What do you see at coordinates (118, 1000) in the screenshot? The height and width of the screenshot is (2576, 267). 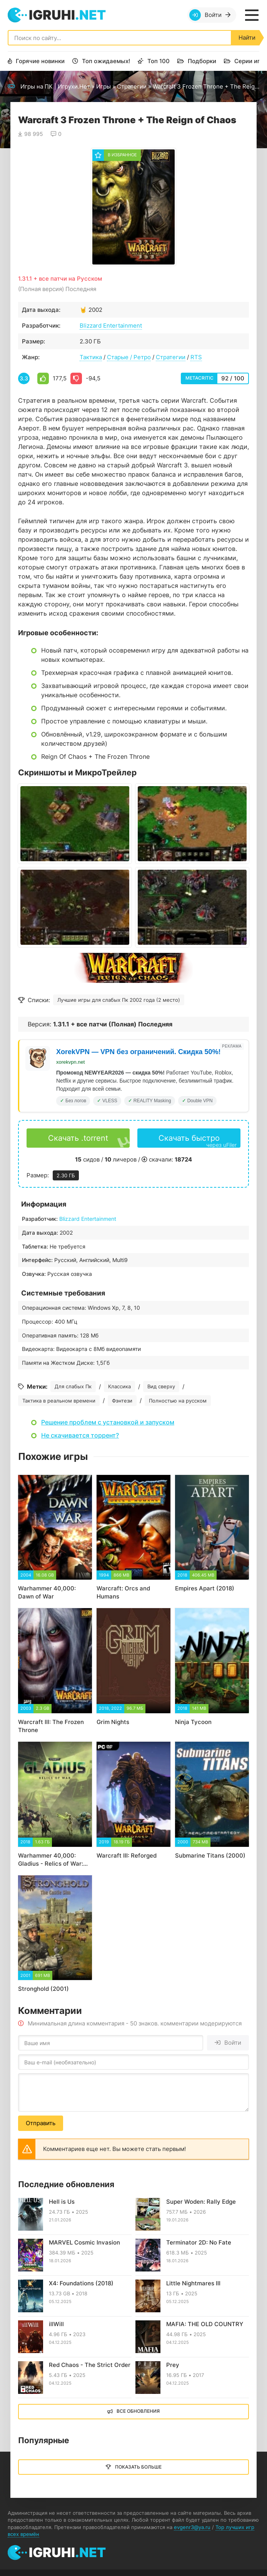 I see `Лучшие игры для слабых Пк 2002 года (2 место)` at bounding box center [118, 1000].